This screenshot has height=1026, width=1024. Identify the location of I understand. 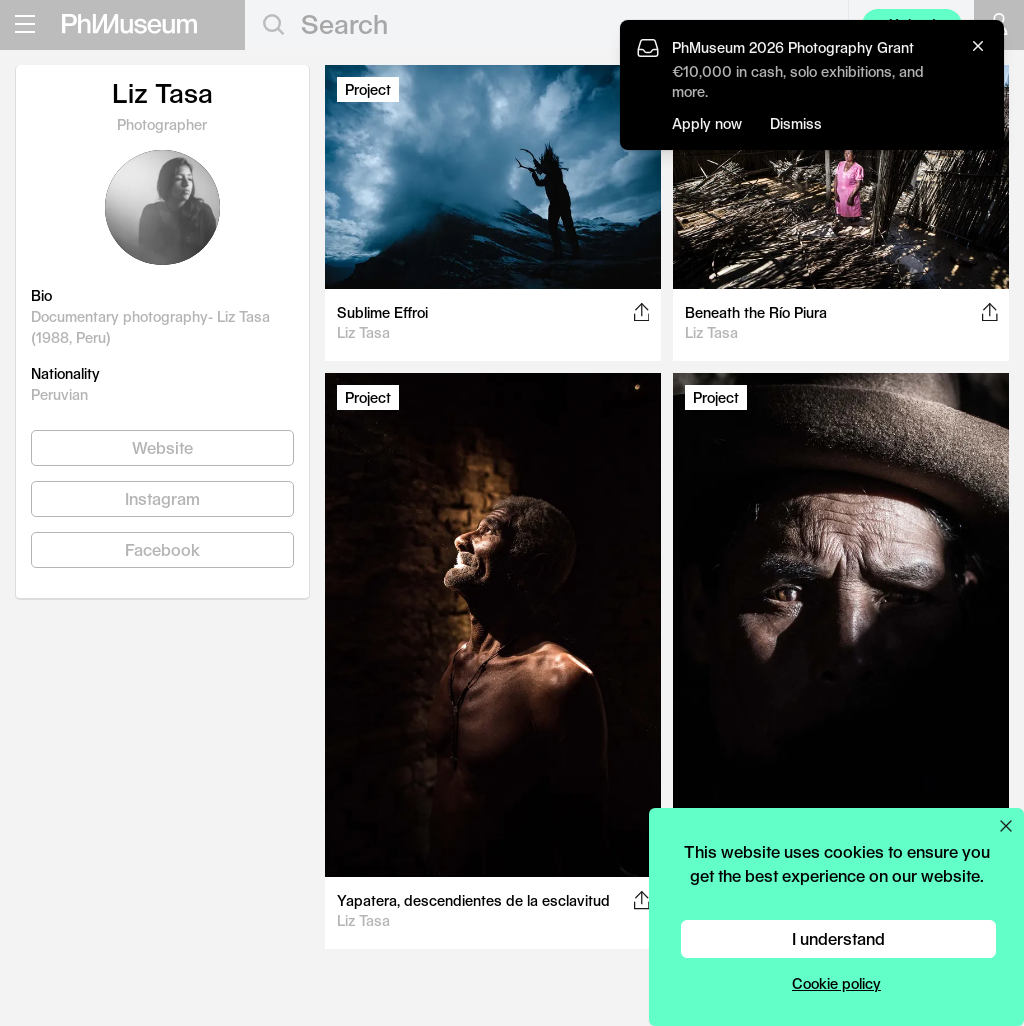
(838, 938).